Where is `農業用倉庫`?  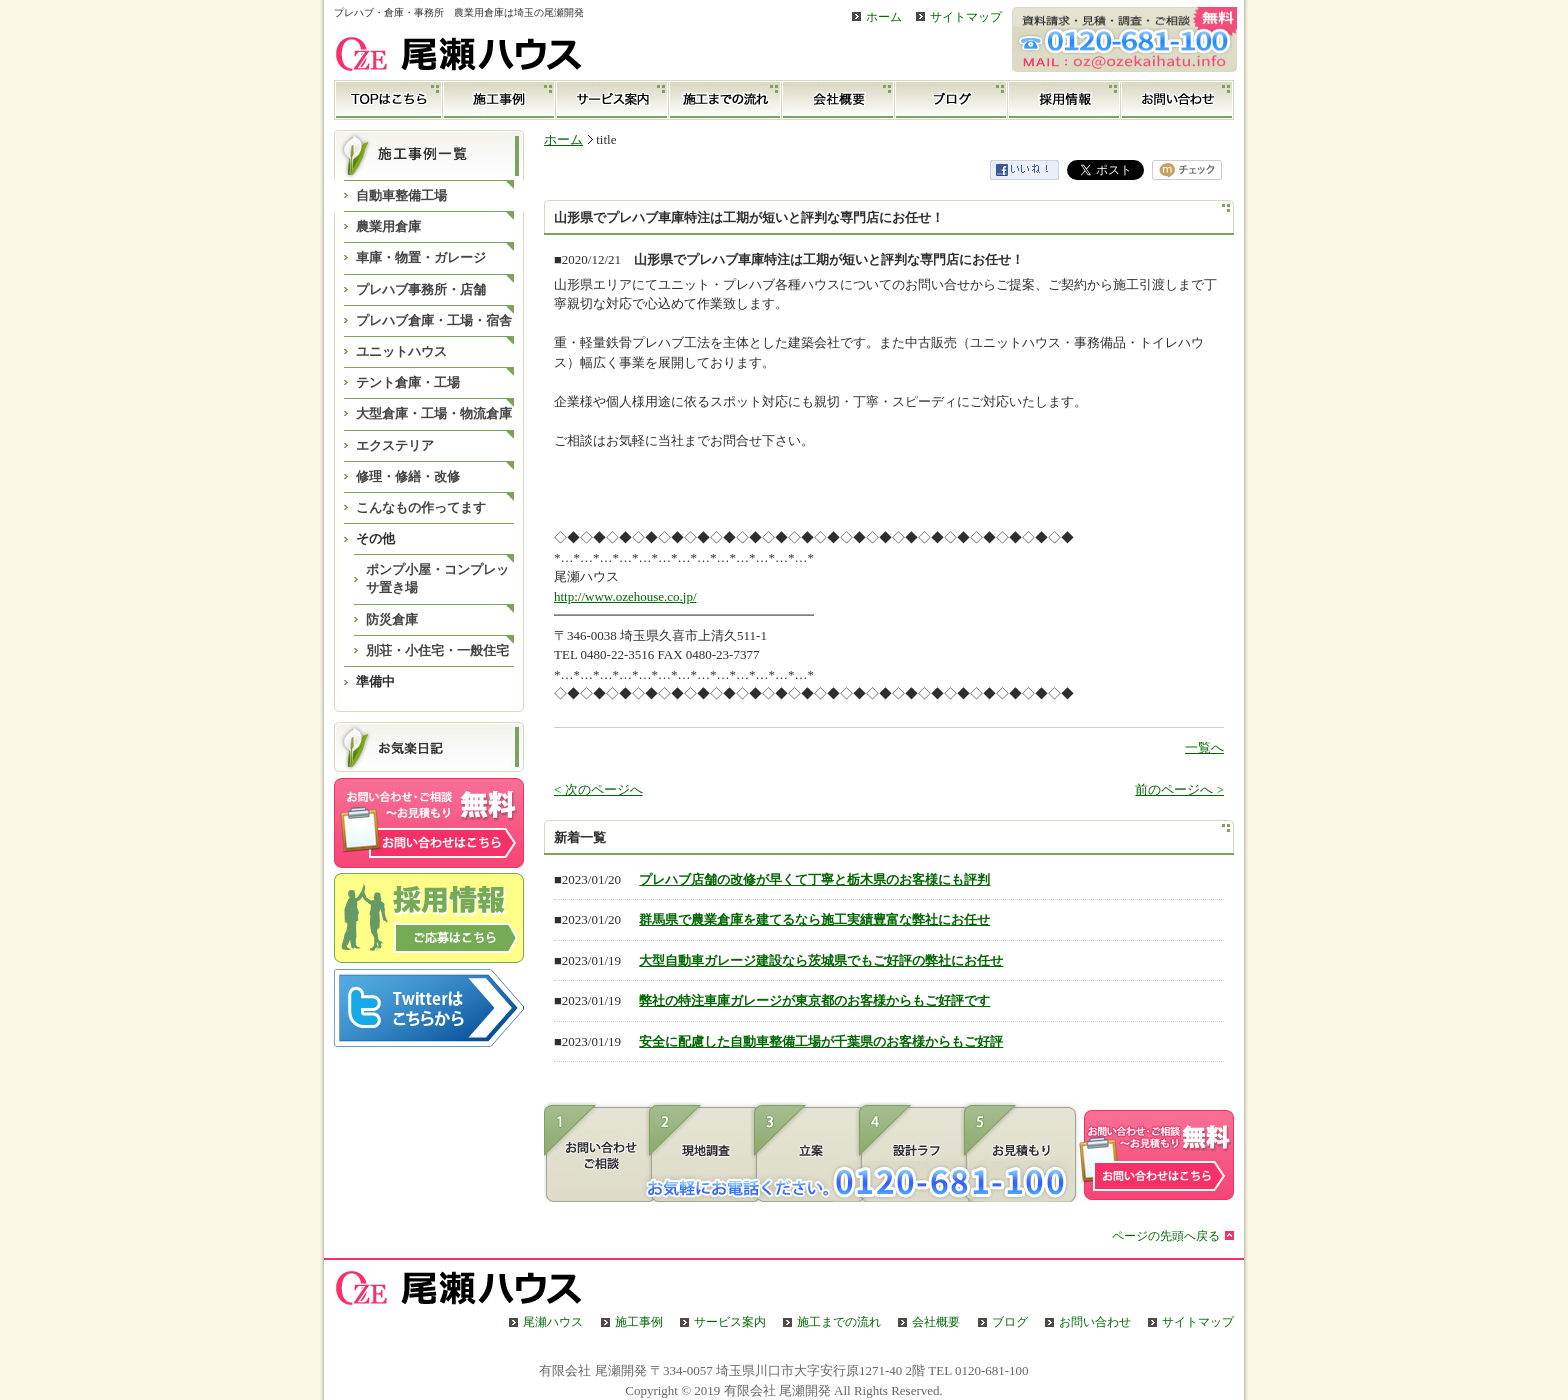
農業用倉庫 is located at coordinates (388, 226).